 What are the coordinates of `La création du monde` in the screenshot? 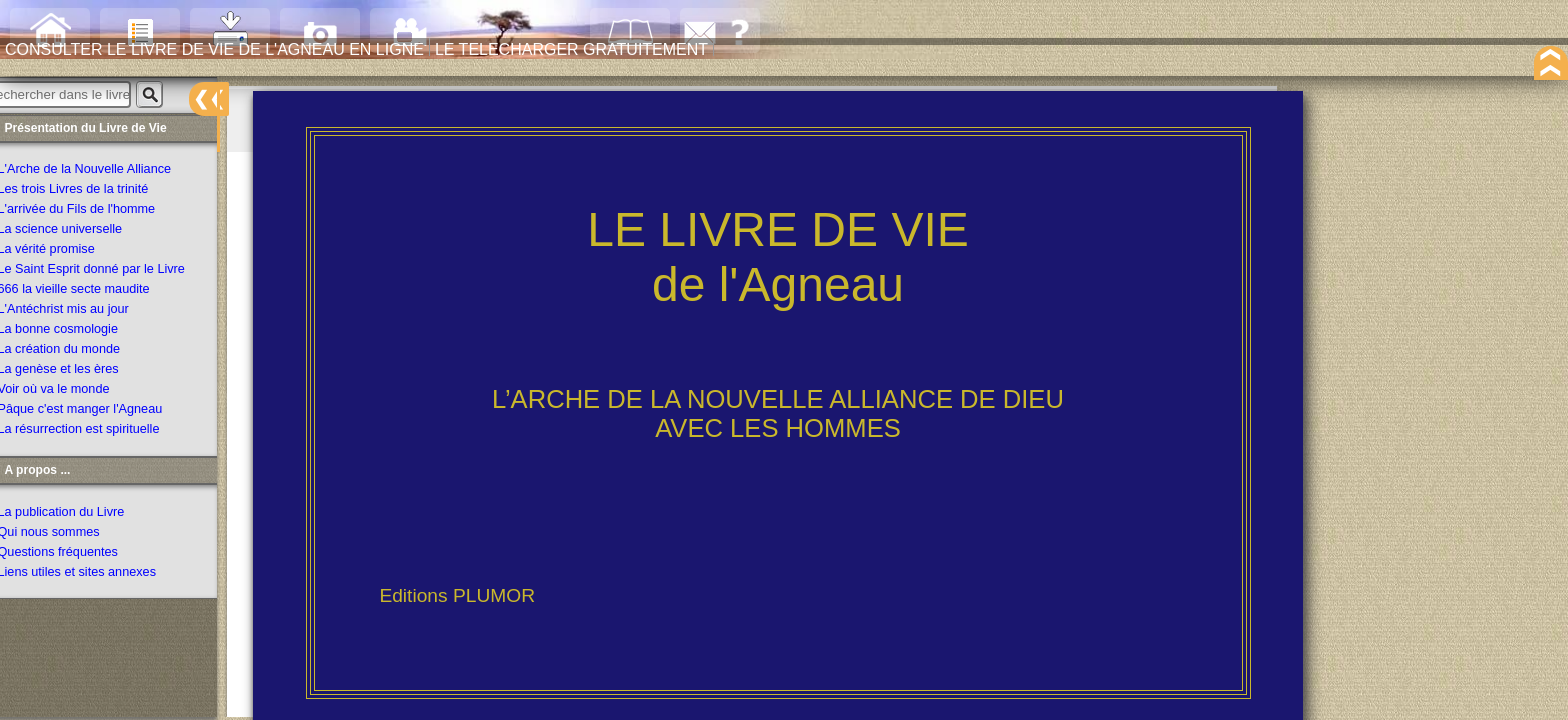 It's located at (83, 353).